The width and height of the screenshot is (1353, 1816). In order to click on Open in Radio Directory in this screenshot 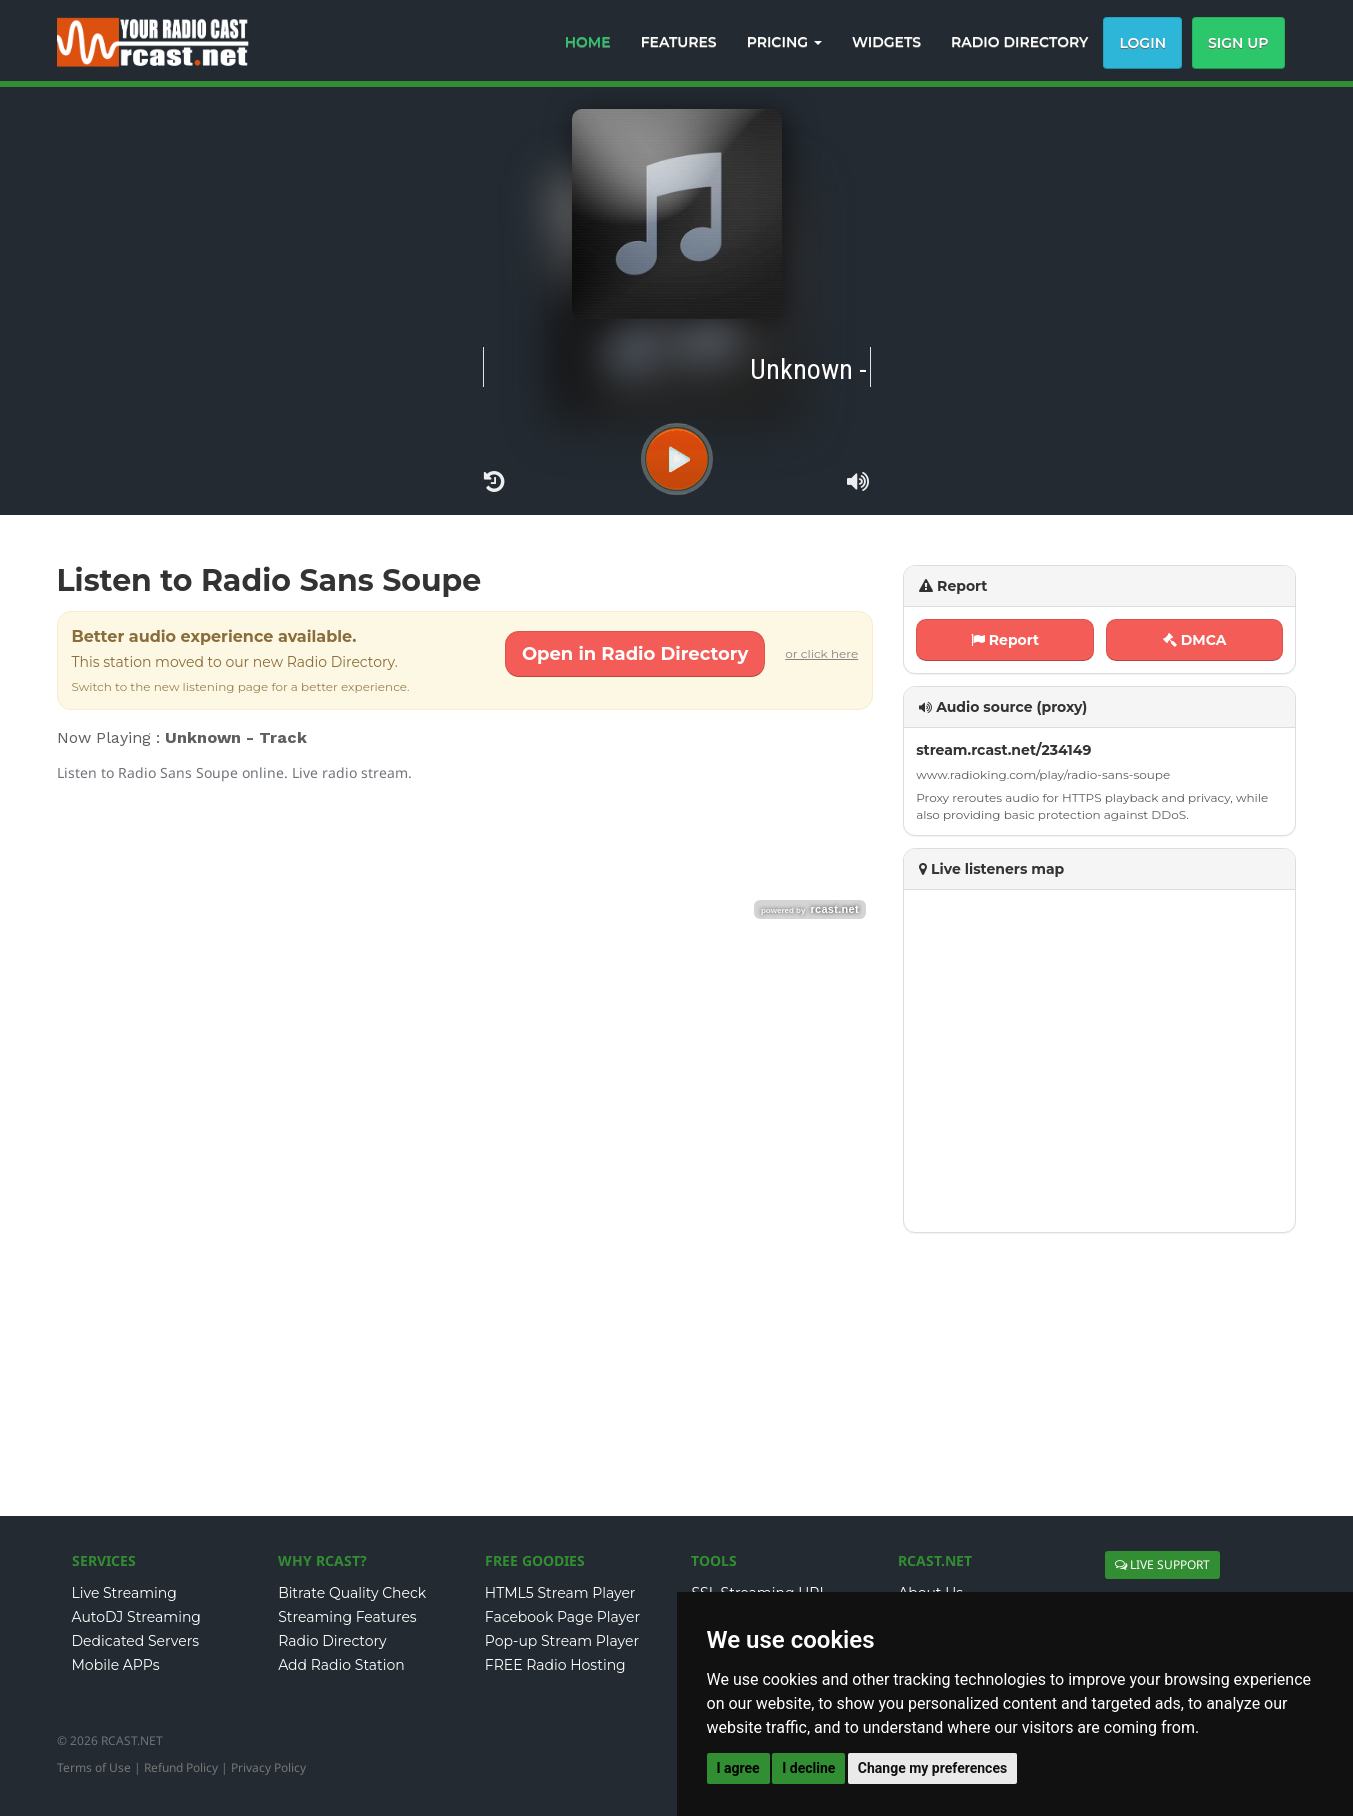, I will do `click(635, 654)`.